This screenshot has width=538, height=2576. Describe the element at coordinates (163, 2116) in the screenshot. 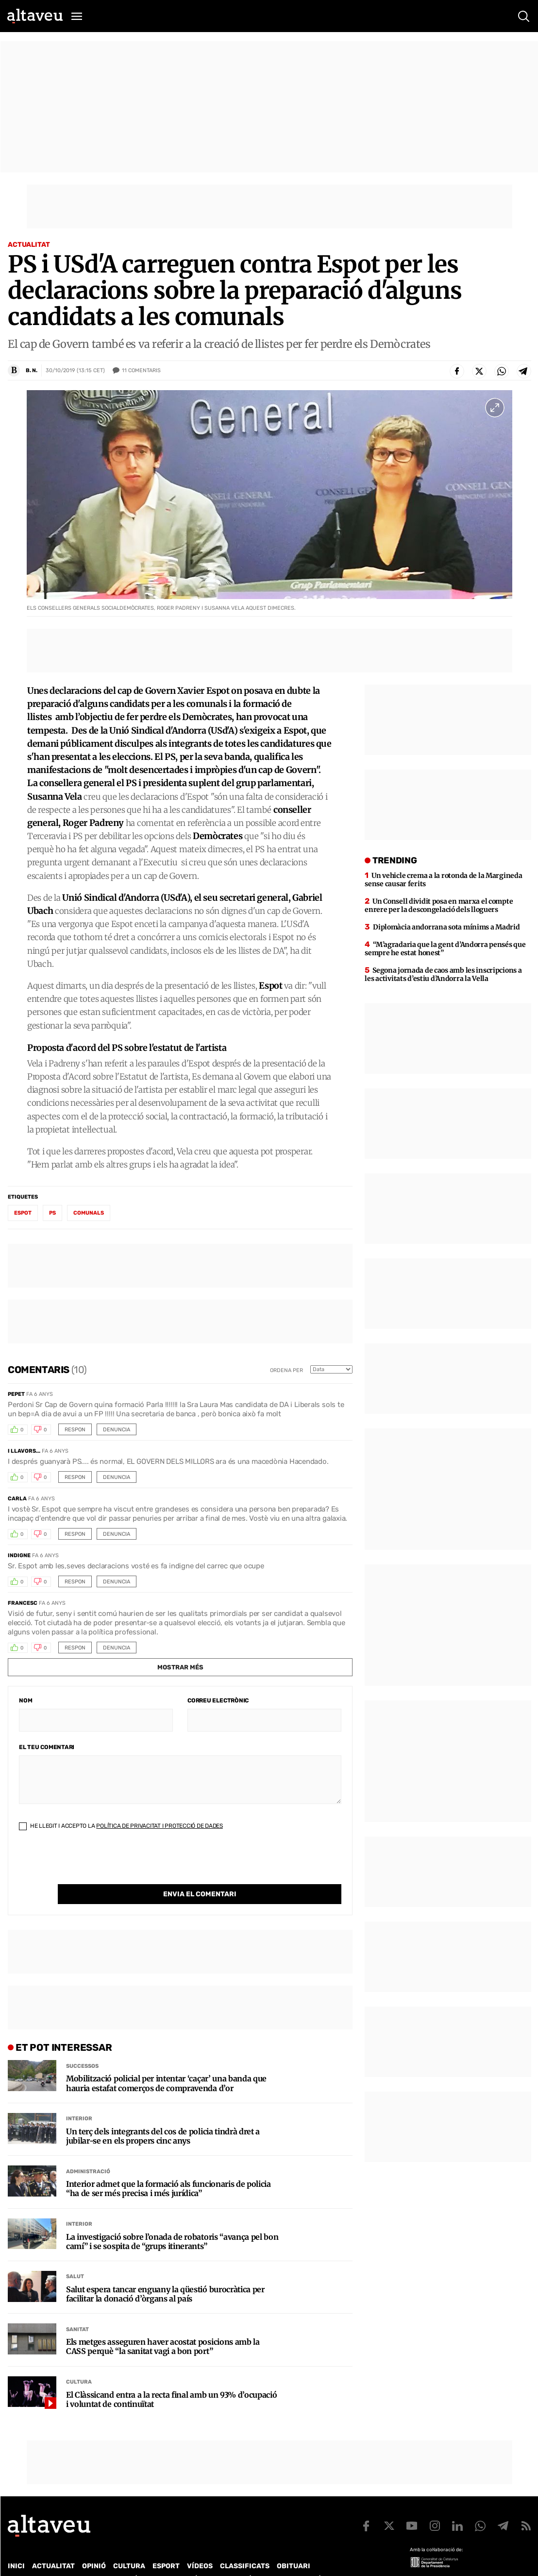

I see `Un terç dels integrants del cos de policia tindrà dret a jubilar-se en els propers cinc anys` at that location.